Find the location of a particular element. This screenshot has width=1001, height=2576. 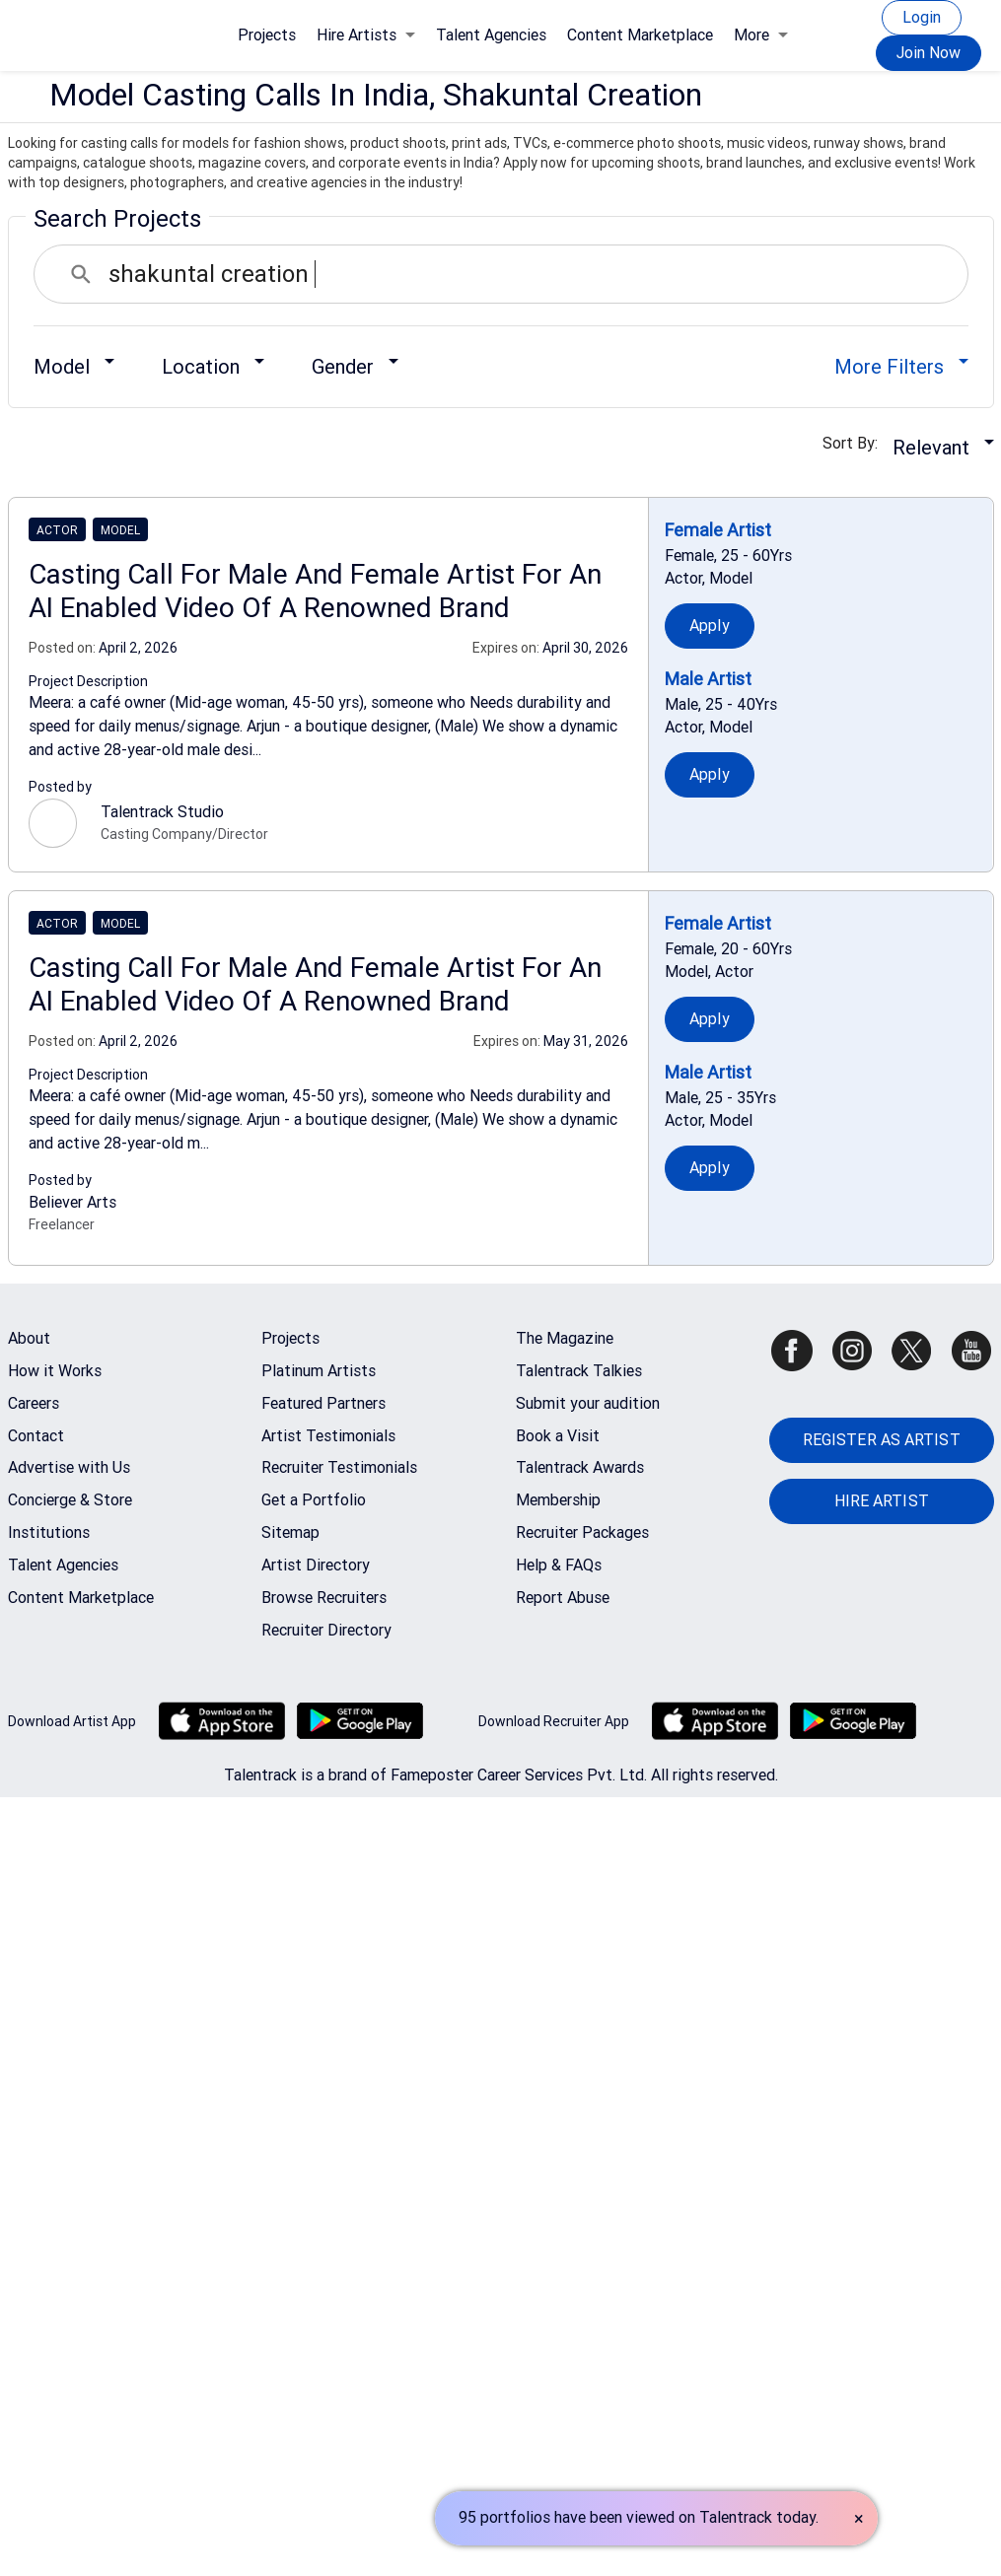

Projects is located at coordinates (267, 35).